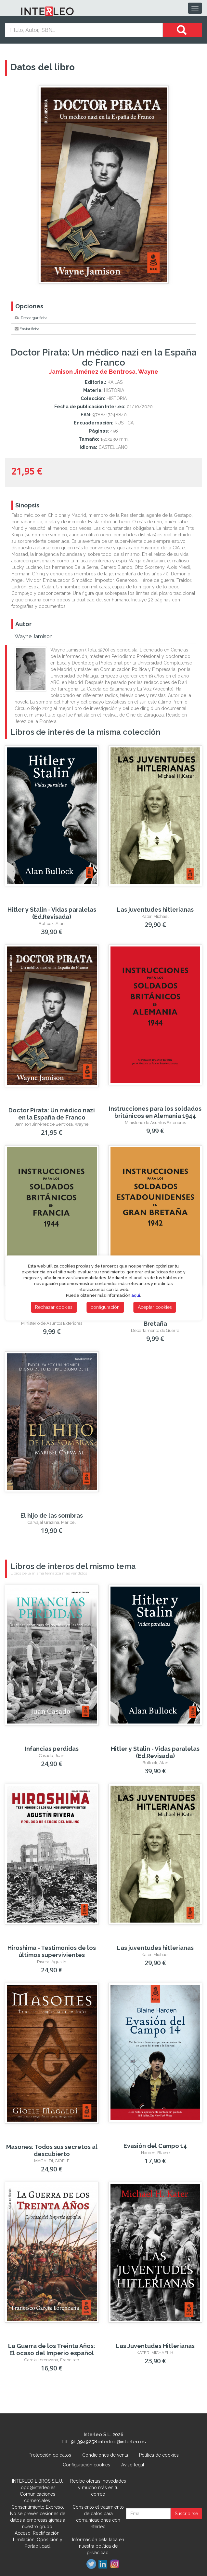 The image size is (207, 2576). What do you see at coordinates (132, 2464) in the screenshot?
I see `Aviso legal` at bounding box center [132, 2464].